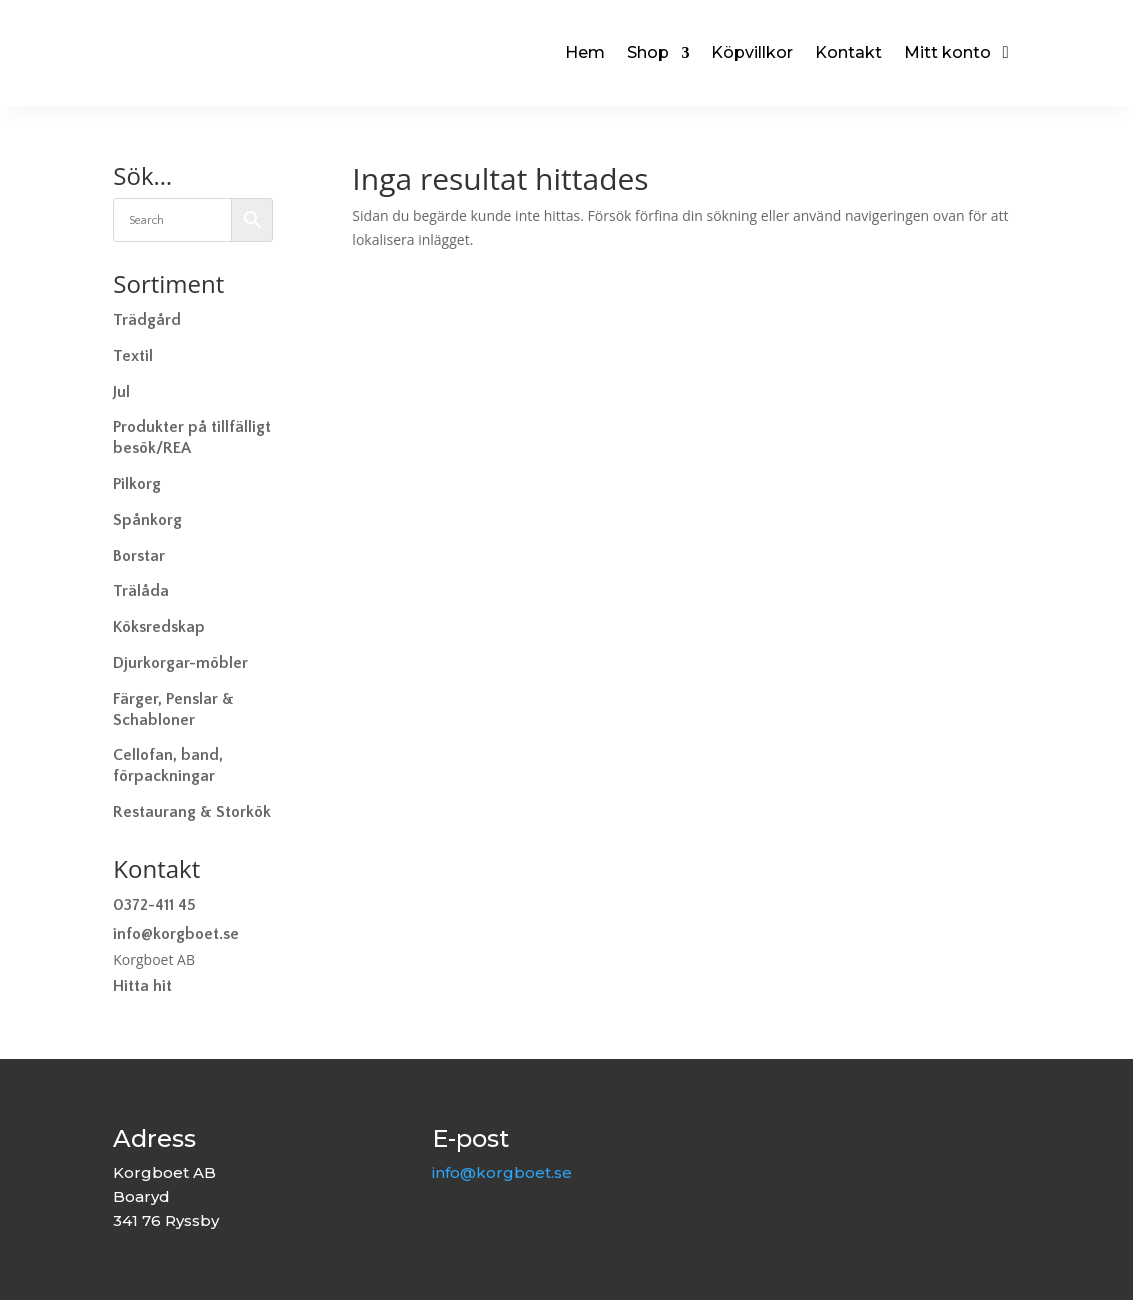 The height and width of the screenshot is (1300, 1133). What do you see at coordinates (752, 52) in the screenshot?
I see `Köpvillkor` at bounding box center [752, 52].